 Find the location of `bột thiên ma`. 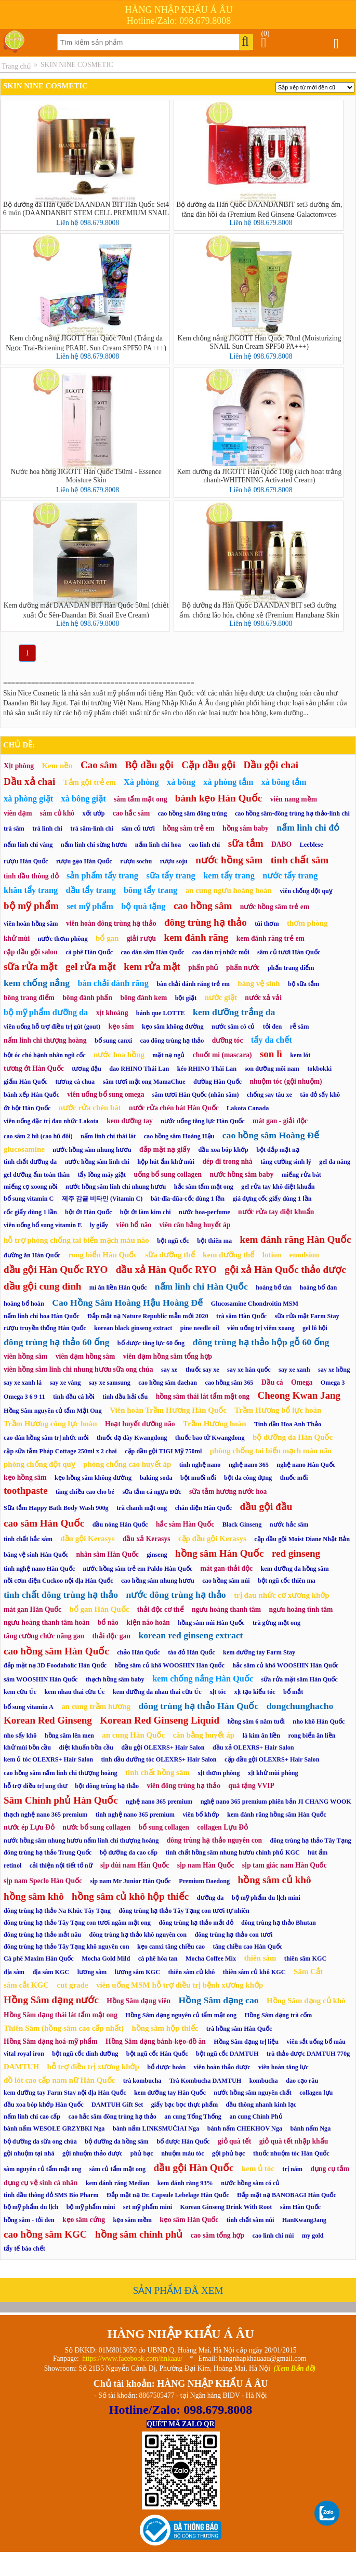

bột thiên ma is located at coordinates (214, 1240).